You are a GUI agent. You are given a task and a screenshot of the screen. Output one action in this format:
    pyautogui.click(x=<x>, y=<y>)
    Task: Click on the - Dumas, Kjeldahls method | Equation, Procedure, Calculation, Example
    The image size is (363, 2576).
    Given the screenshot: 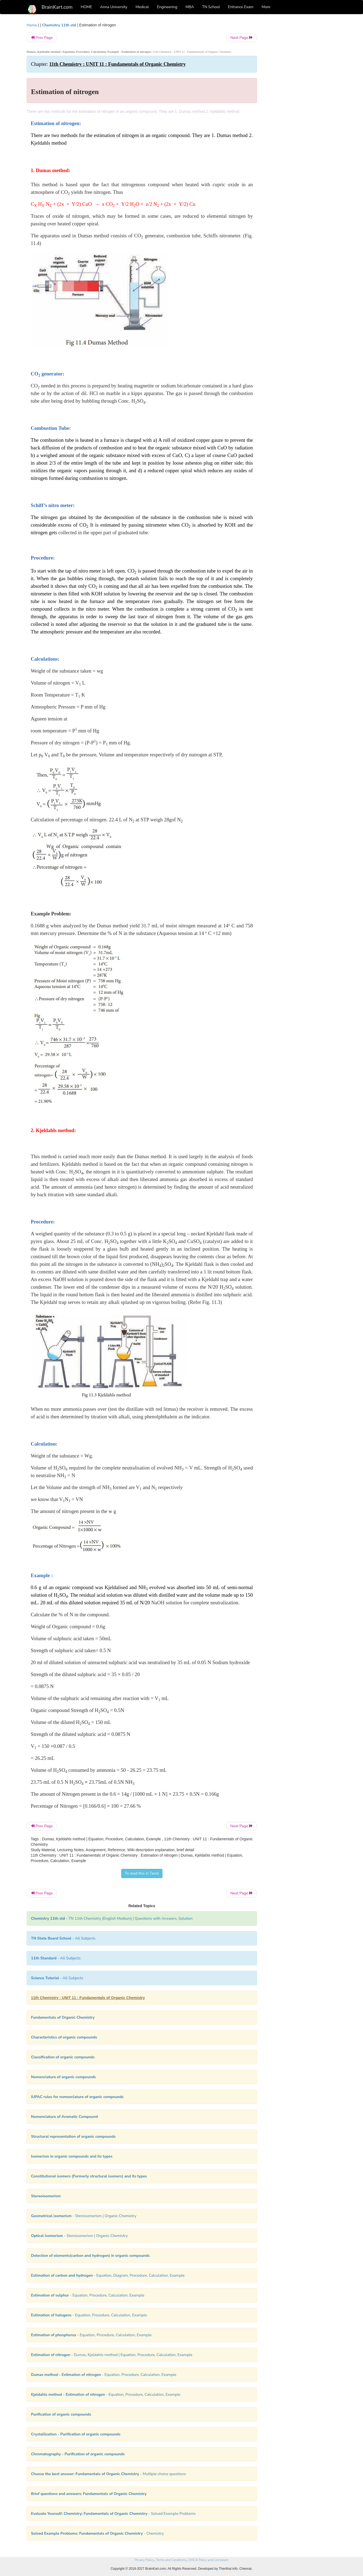 What is the action you would take?
    pyautogui.click(x=111, y=2354)
    